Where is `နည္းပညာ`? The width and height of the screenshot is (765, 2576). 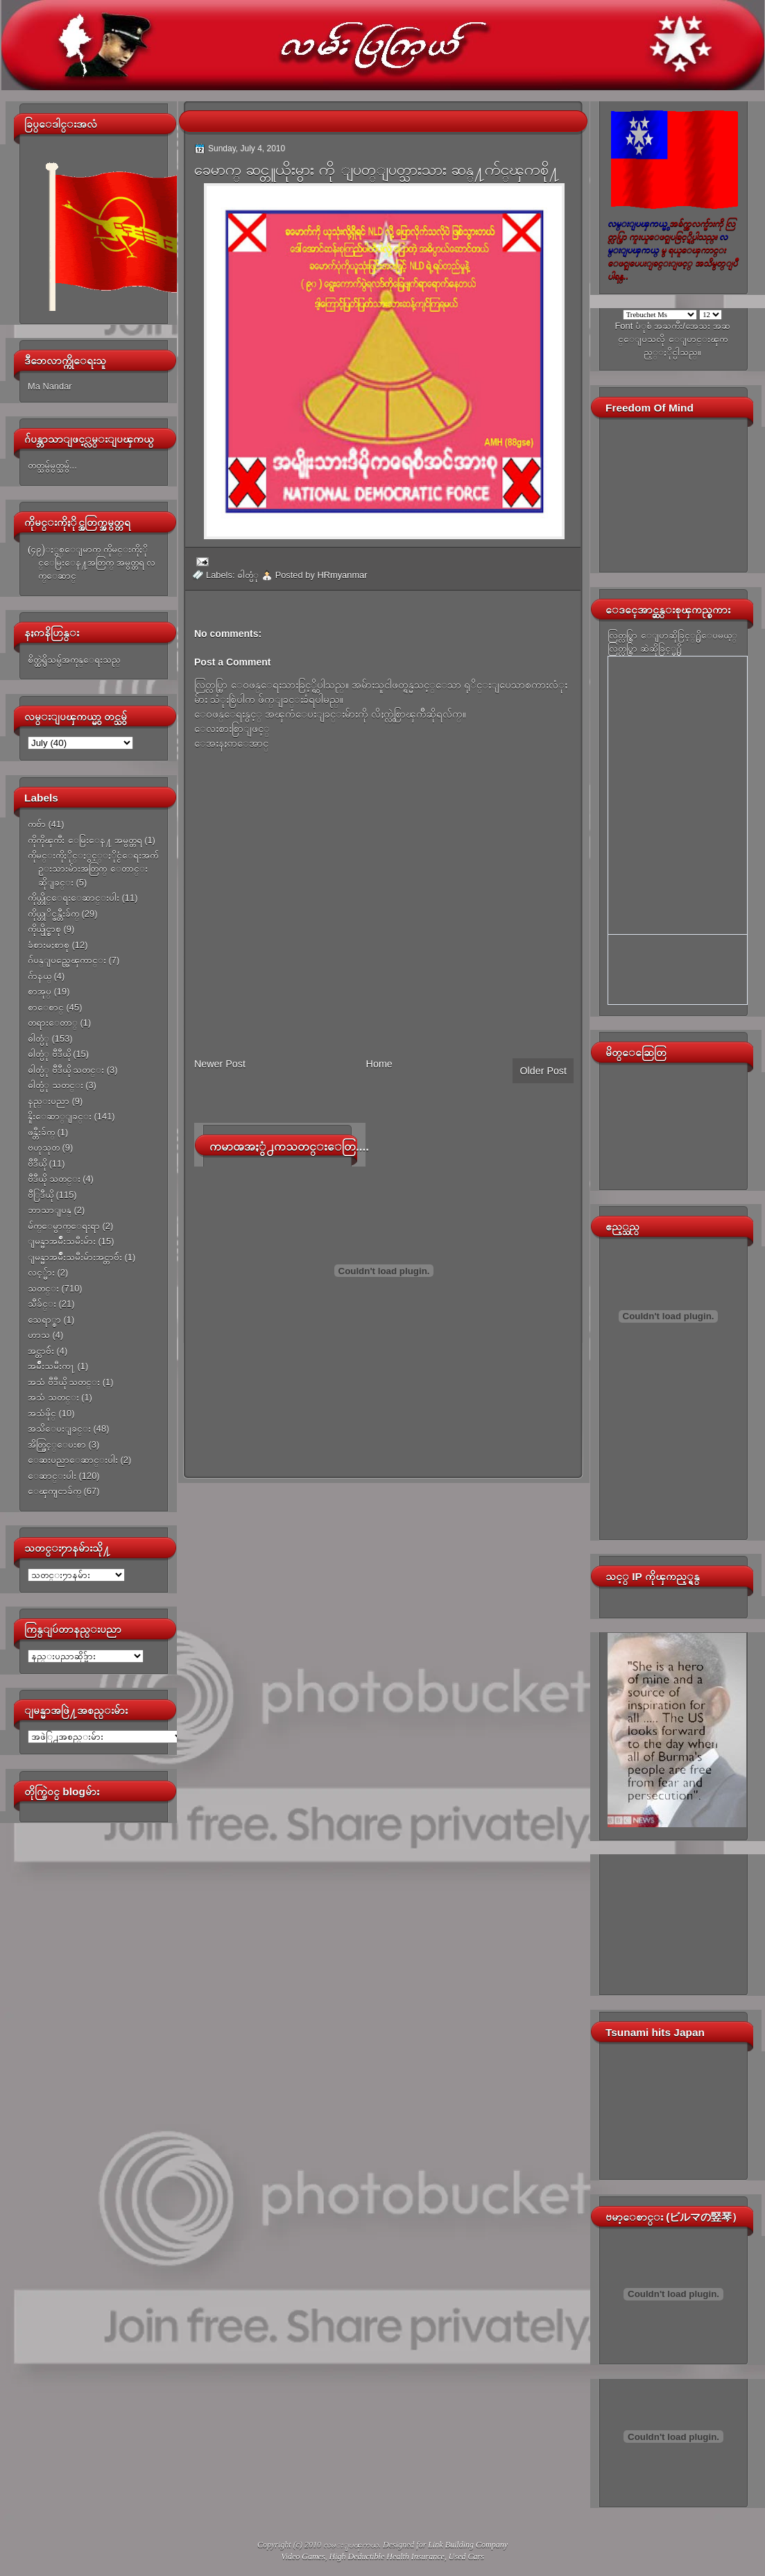
နည္းပညာ is located at coordinates (48, 1101).